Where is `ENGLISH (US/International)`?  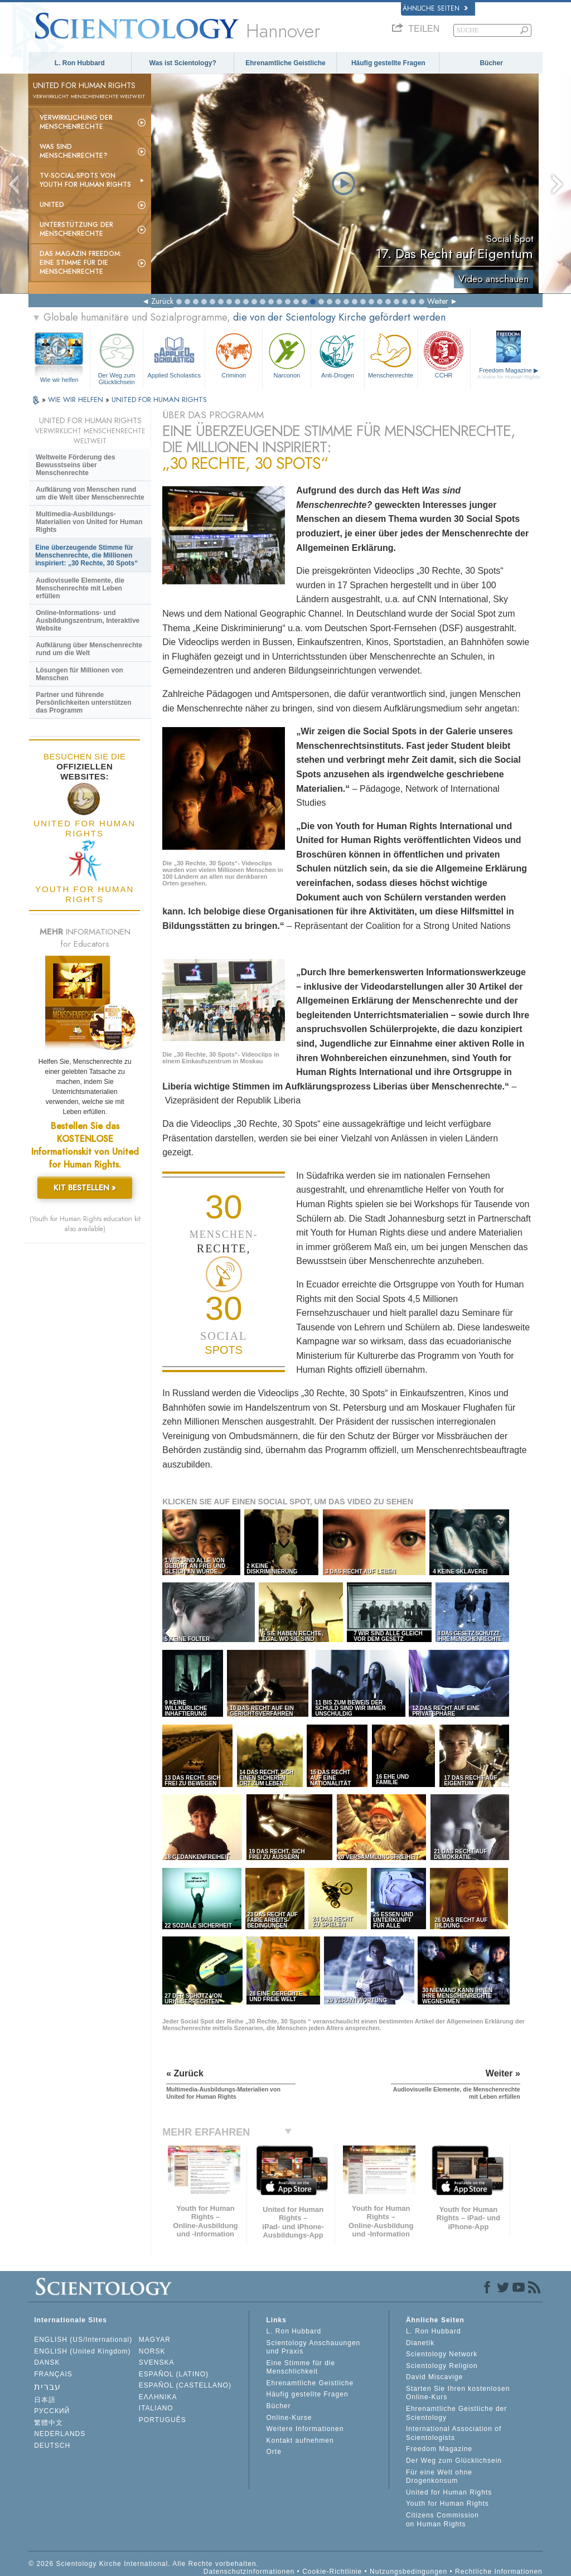
ENGLISH (US/International) is located at coordinates (83, 2339).